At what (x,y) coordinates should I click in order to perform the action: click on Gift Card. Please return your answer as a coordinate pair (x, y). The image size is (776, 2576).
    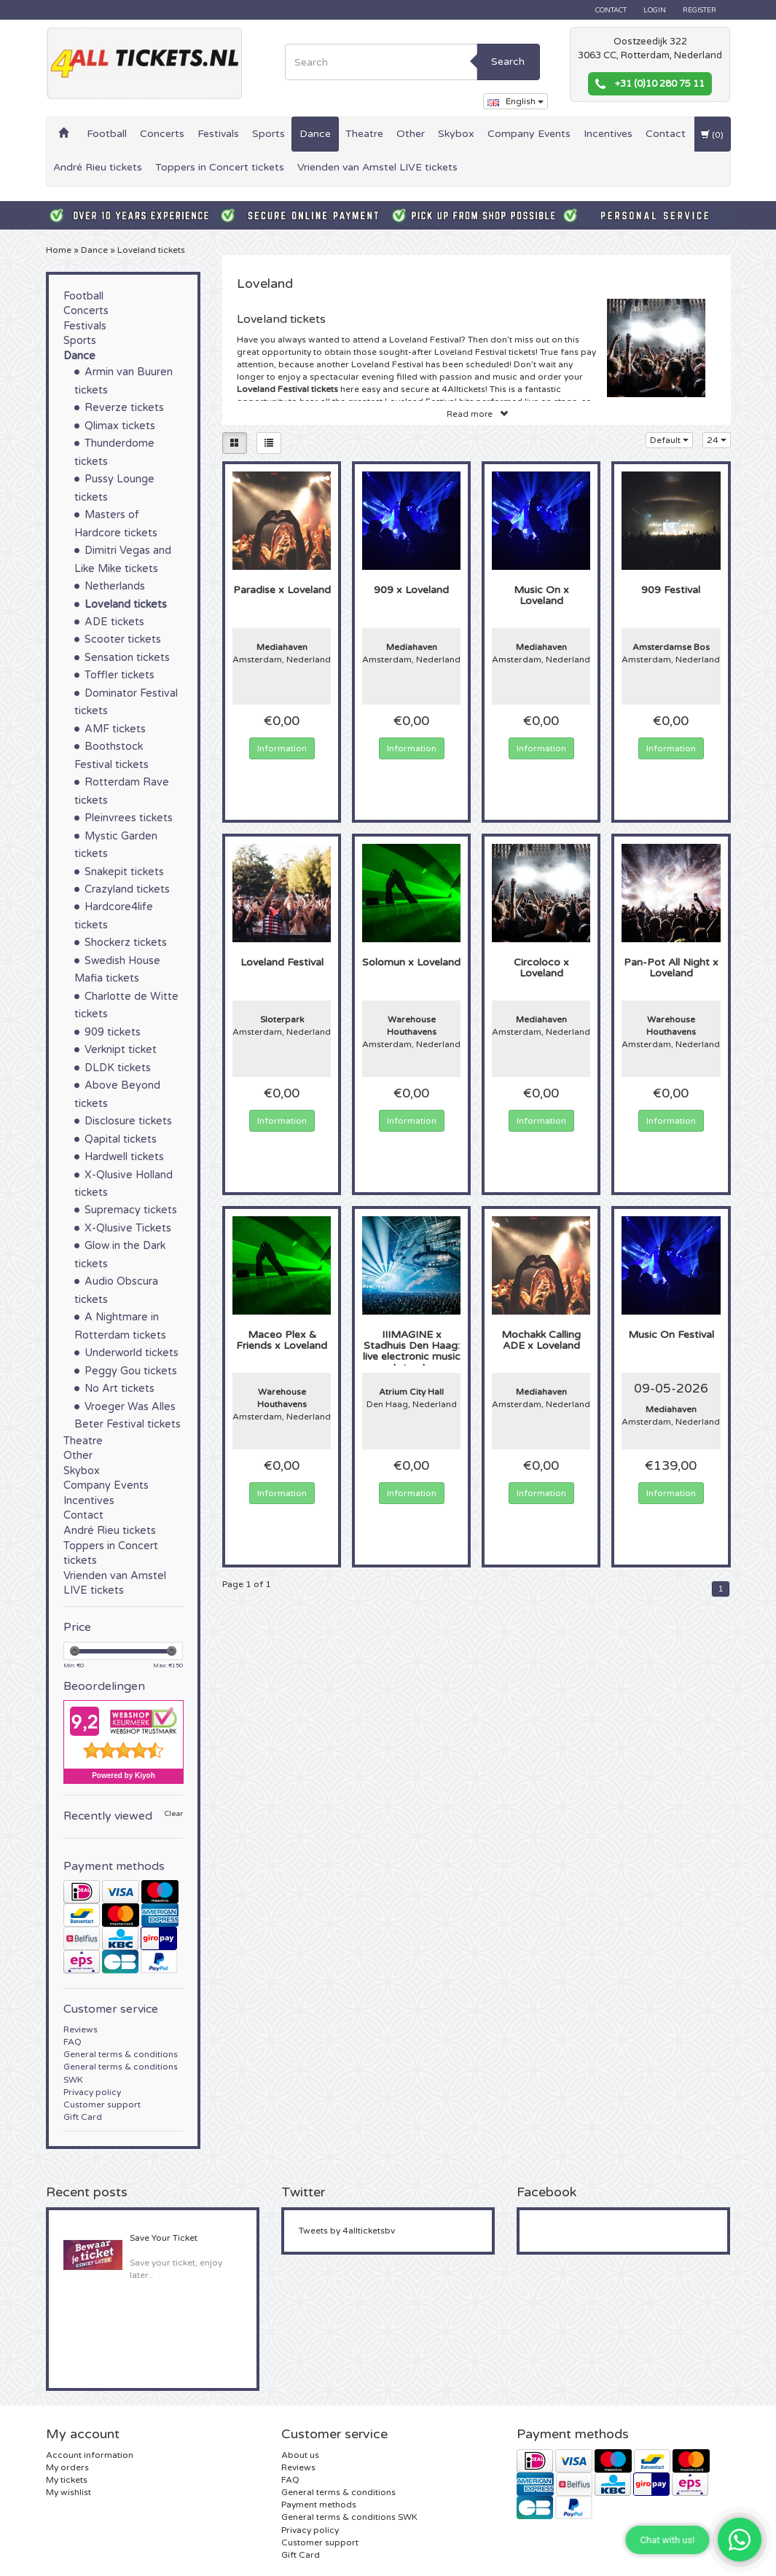
    Looking at the image, I should click on (82, 2117).